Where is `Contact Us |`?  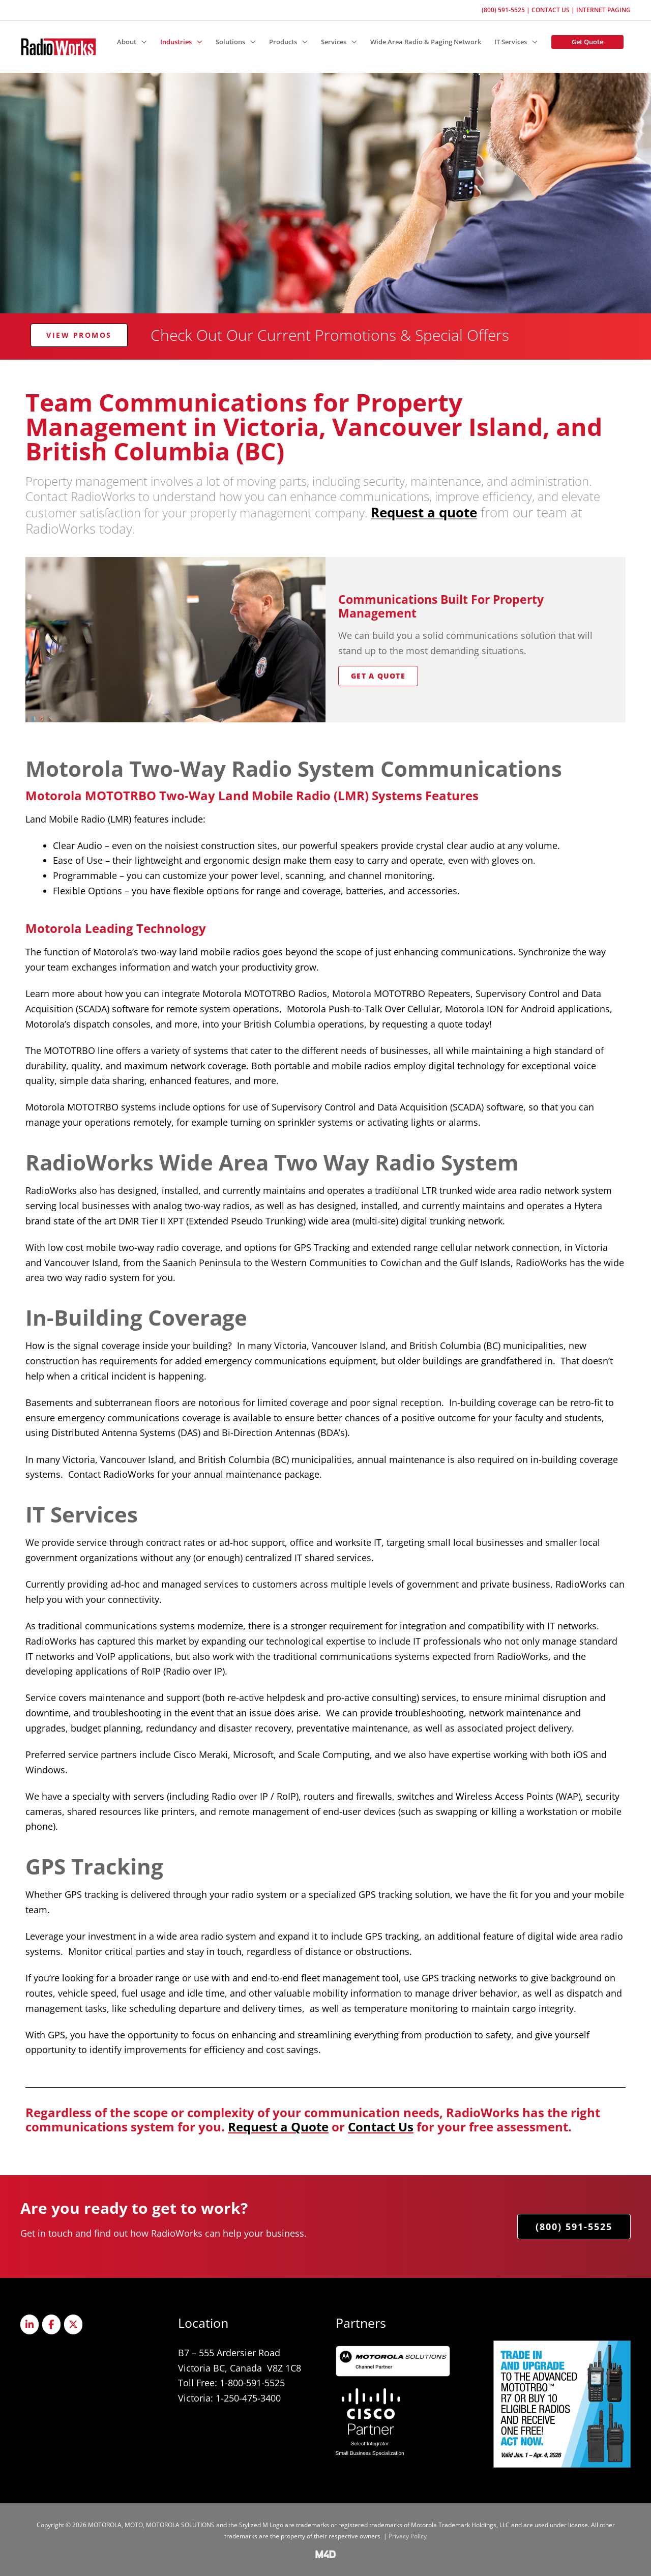 Contact Us | is located at coordinates (553, 10).